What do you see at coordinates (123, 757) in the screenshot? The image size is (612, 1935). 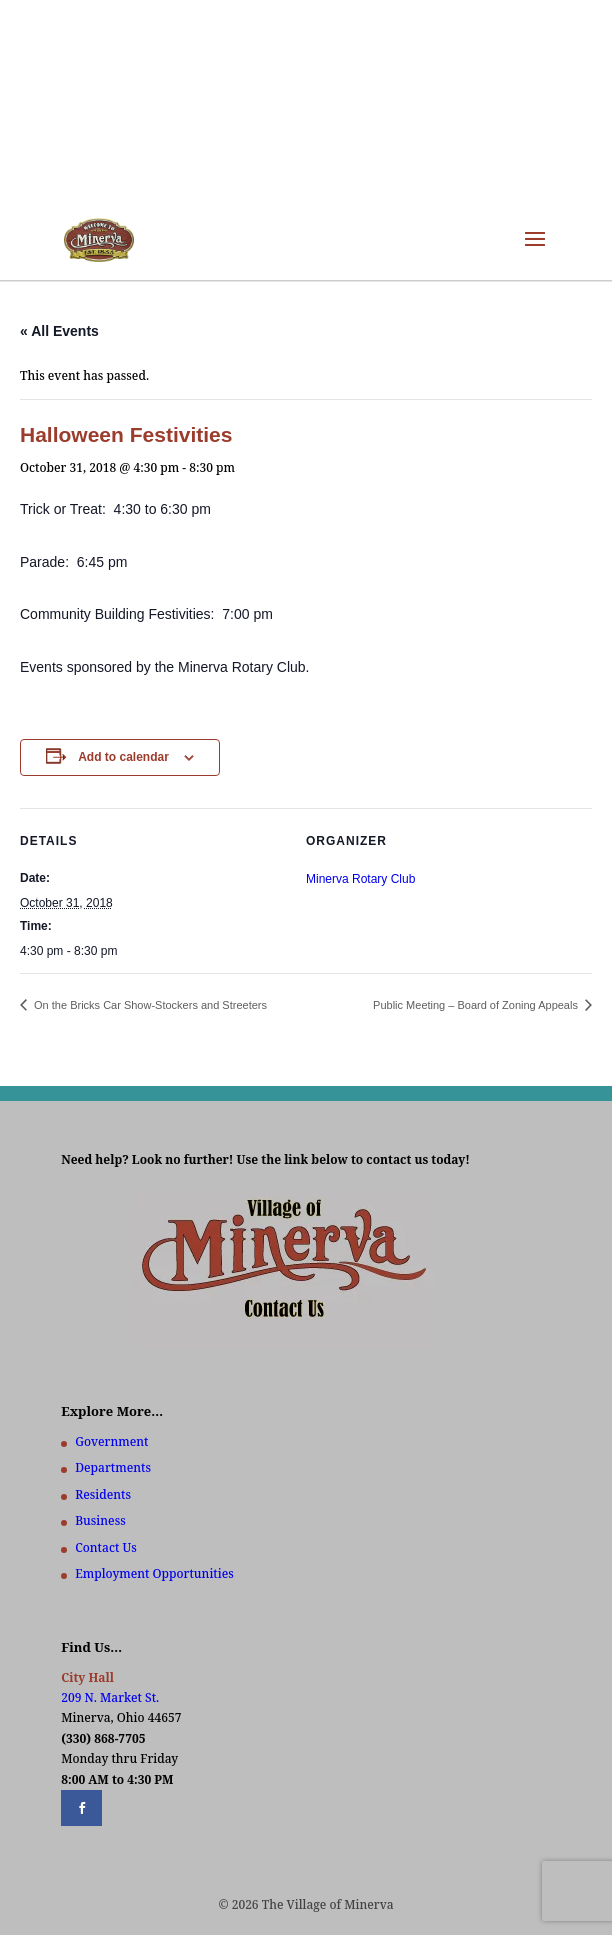 I see `Add to calendar [View links to add events to your calendar]` at bounding box center [123, 757].